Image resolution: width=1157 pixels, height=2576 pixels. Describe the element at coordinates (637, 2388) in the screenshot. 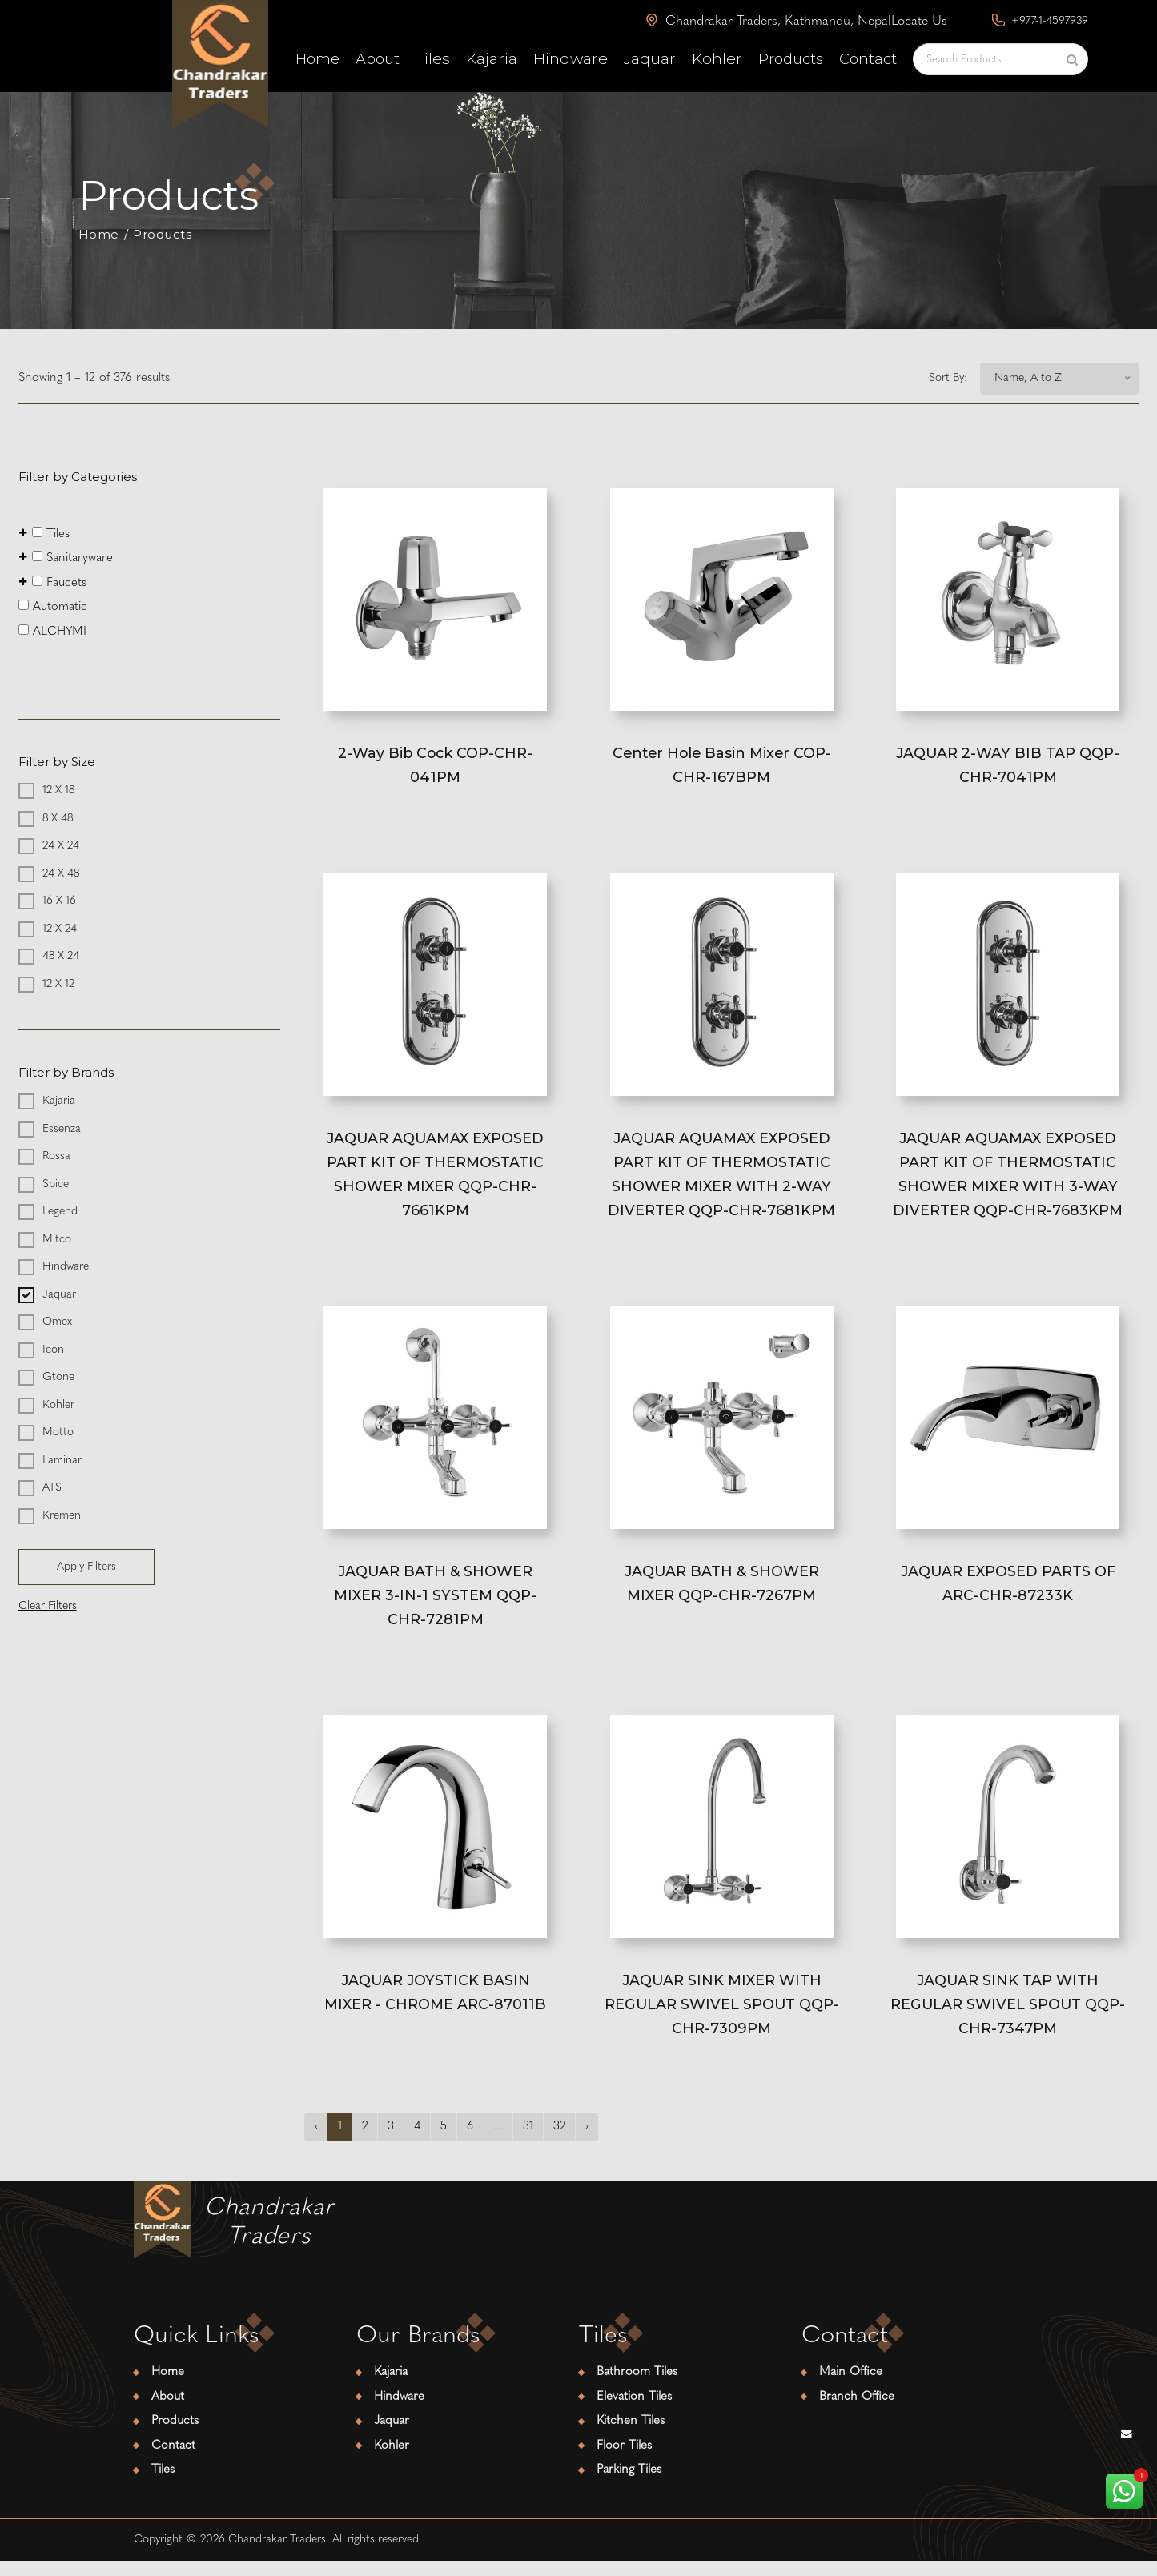

I see `Bathroom Tiles` at that location.